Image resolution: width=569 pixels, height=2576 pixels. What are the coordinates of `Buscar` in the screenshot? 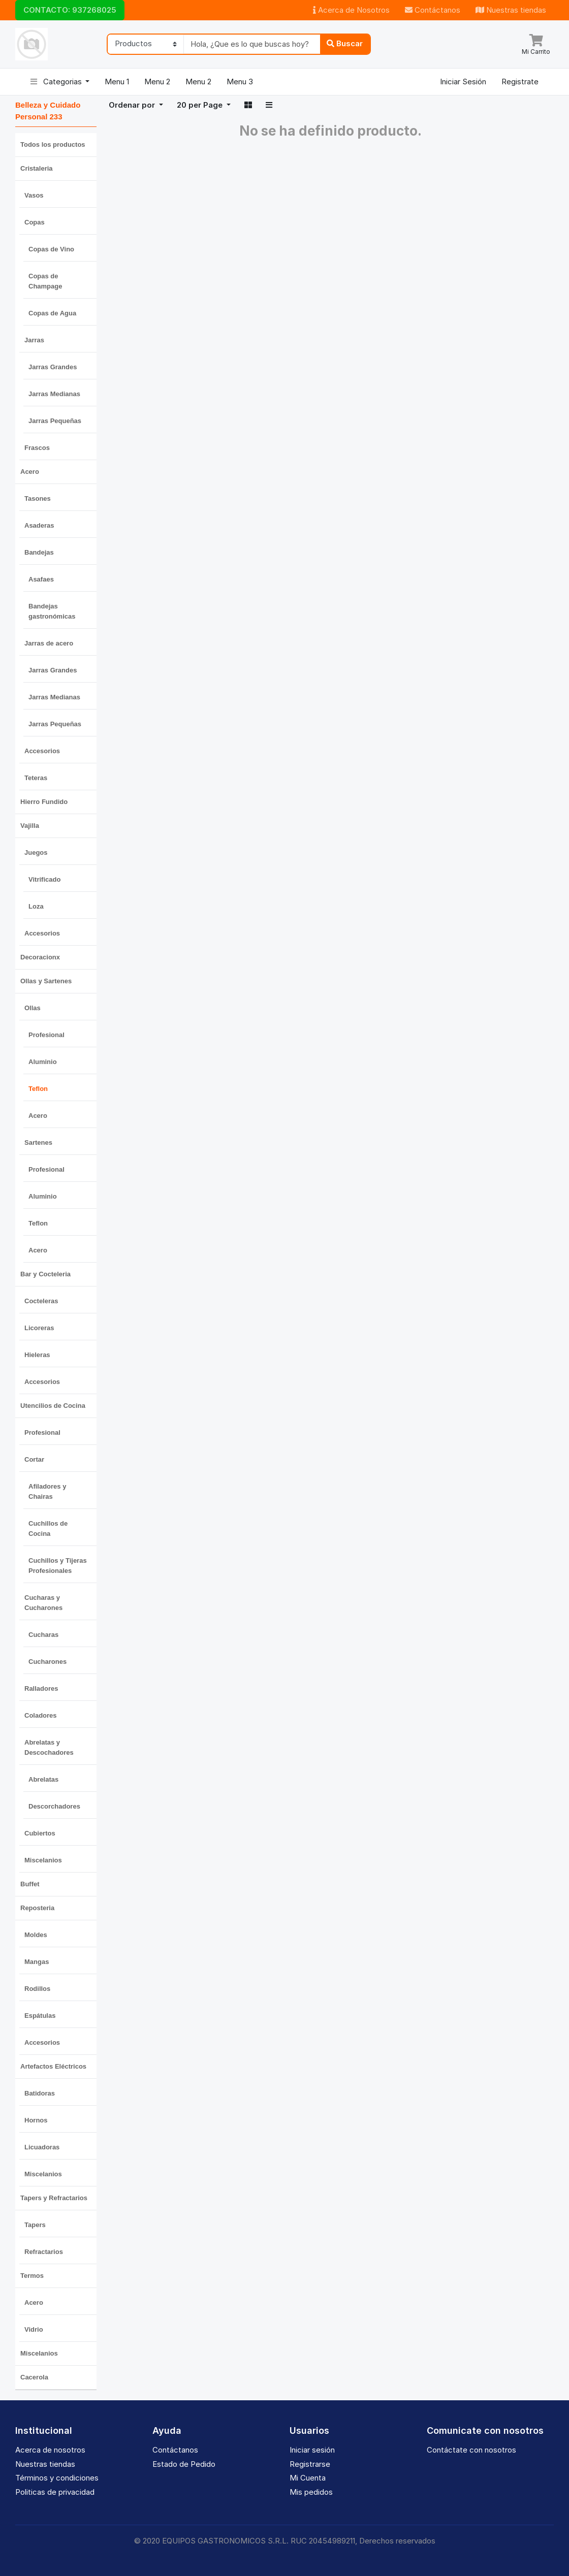 It's located at (345, 43).